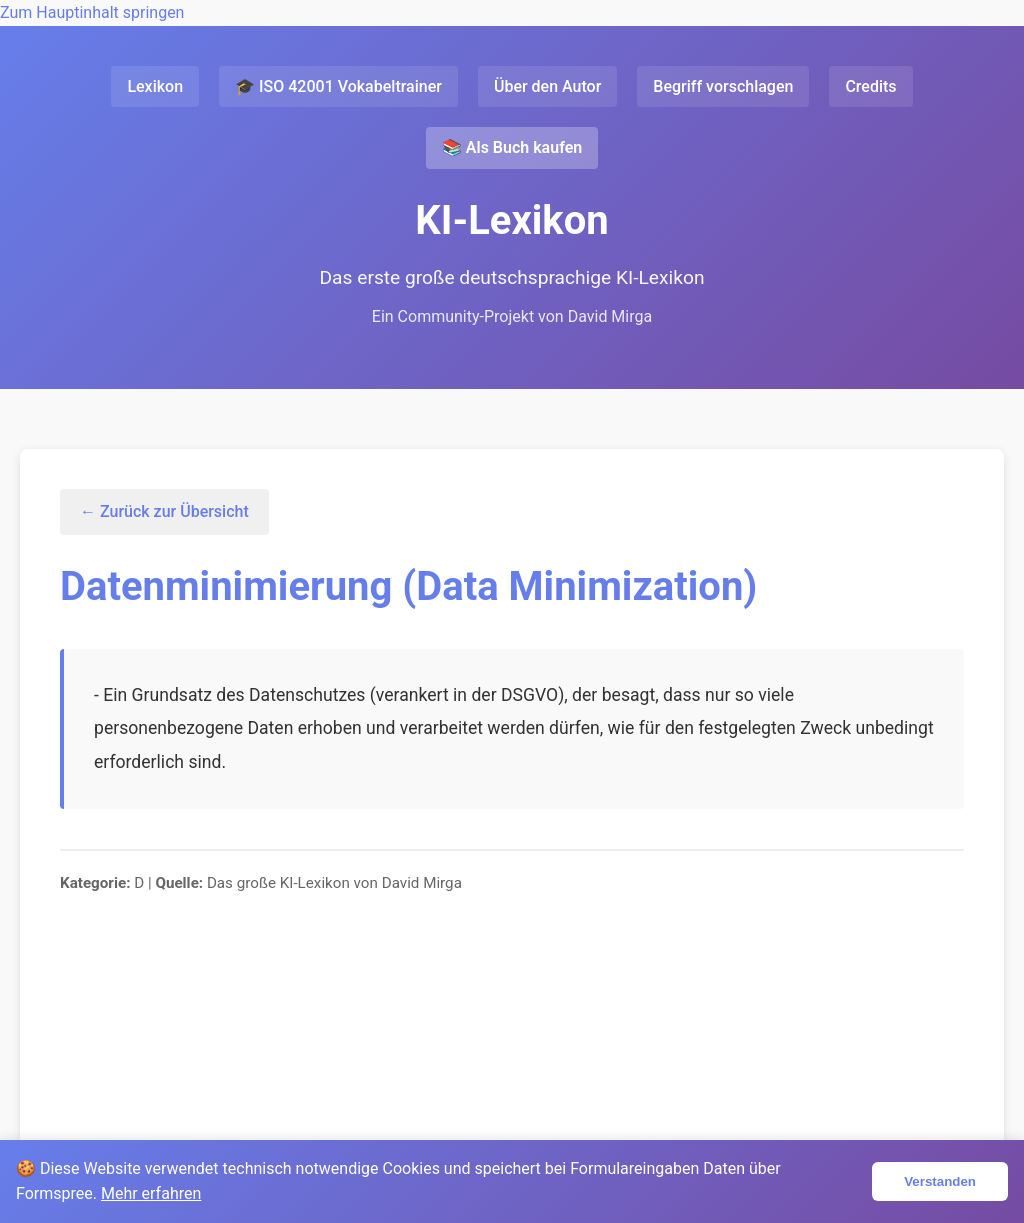 The image size is (1024, 1223). Describe the element at coordinates (512, 147) in the screenshot. I see `📚 Als Buch kaufen` at that location.